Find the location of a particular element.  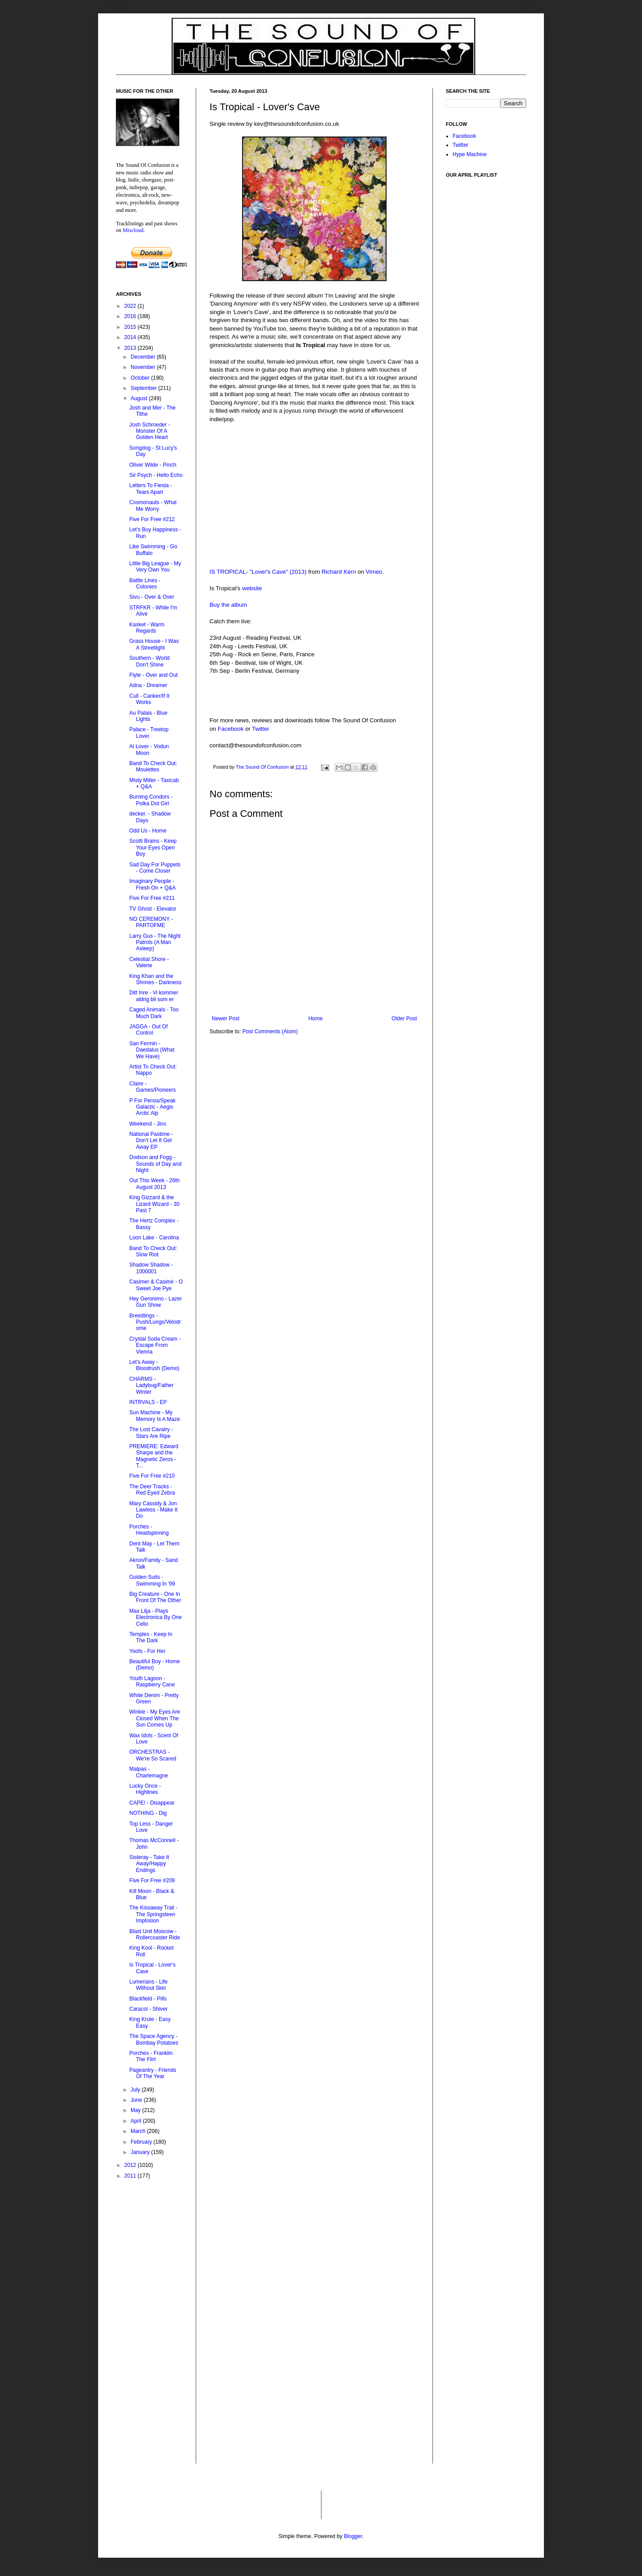

King Gizzard & the Lizard Wizard - 30 Past 7 is located at coordinates (154, 1203).